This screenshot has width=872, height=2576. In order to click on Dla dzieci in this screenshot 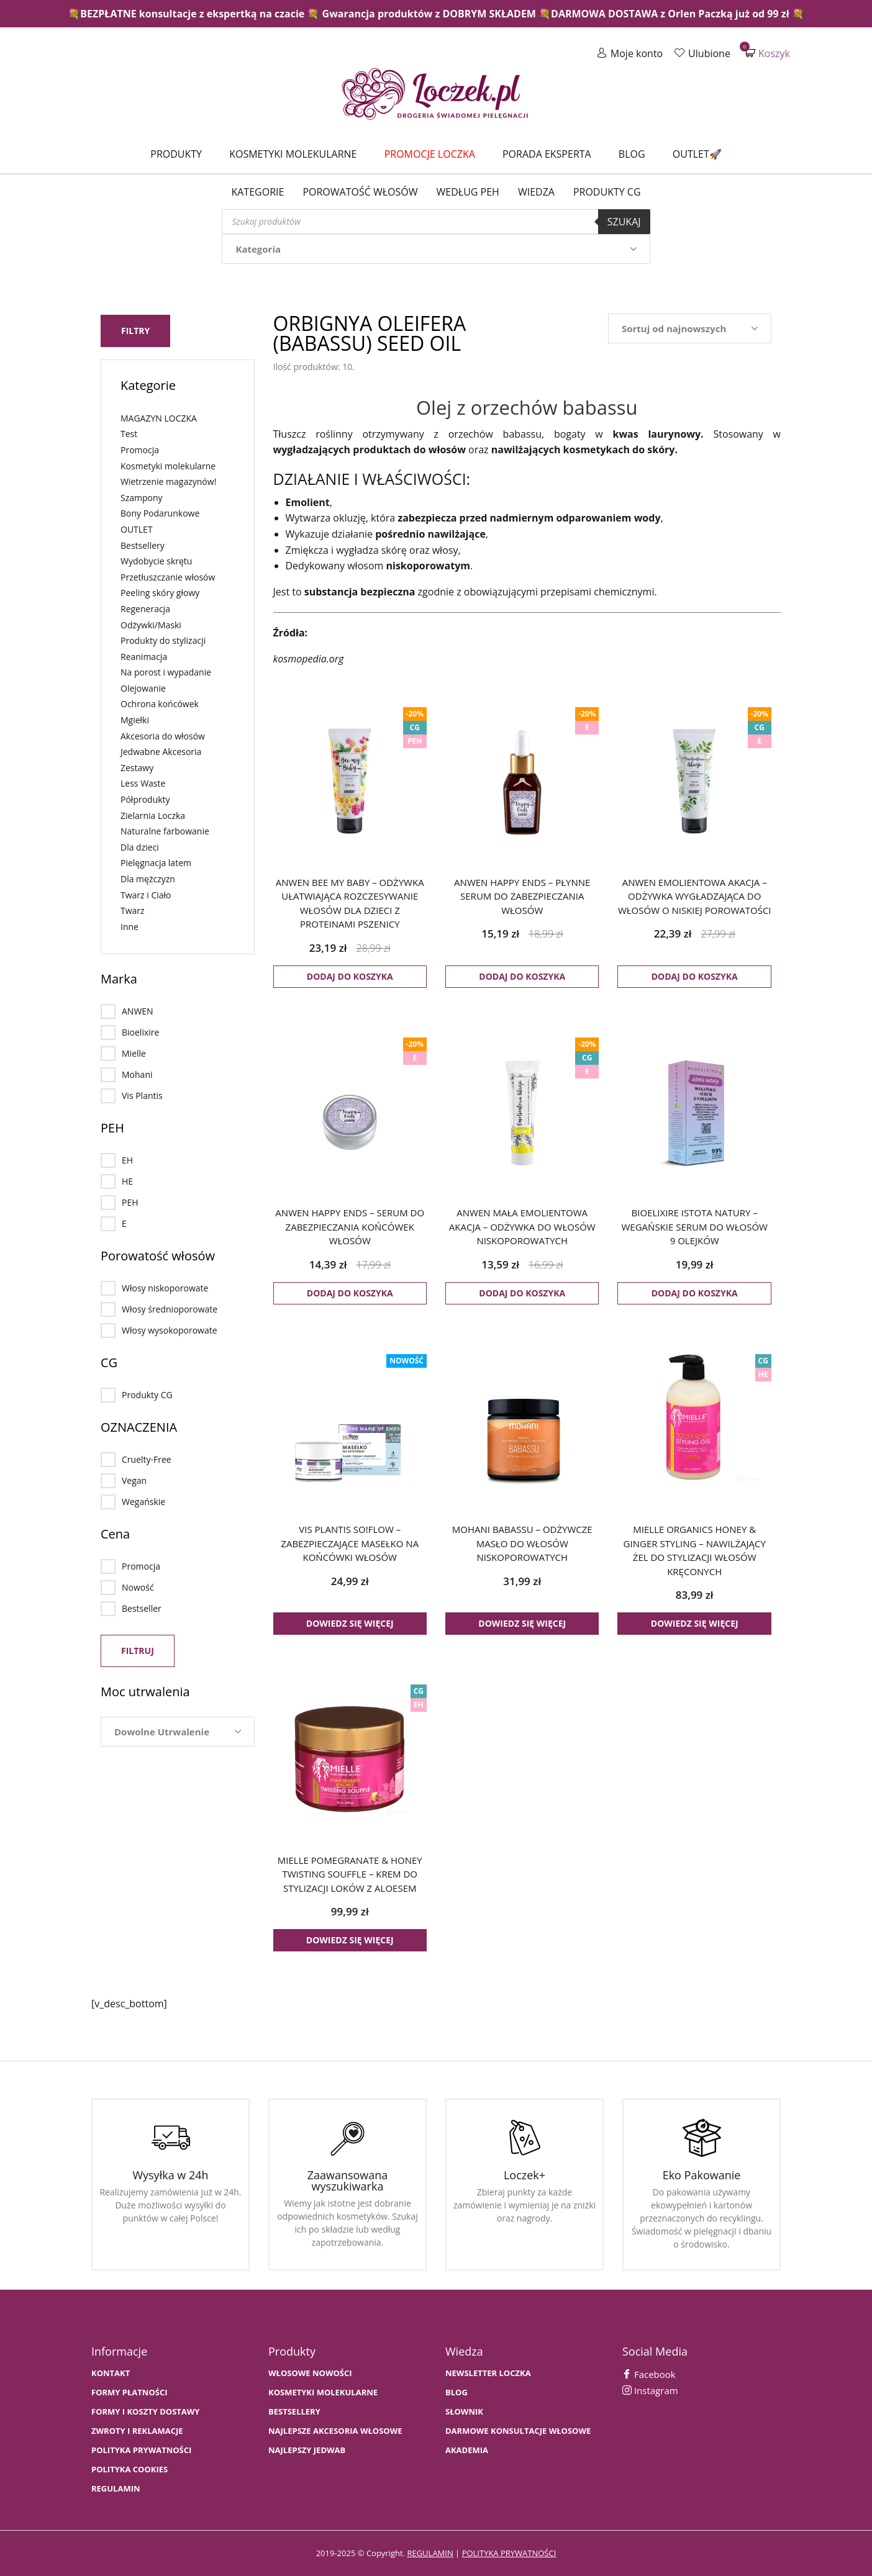, I will do `click(139, 846)`.